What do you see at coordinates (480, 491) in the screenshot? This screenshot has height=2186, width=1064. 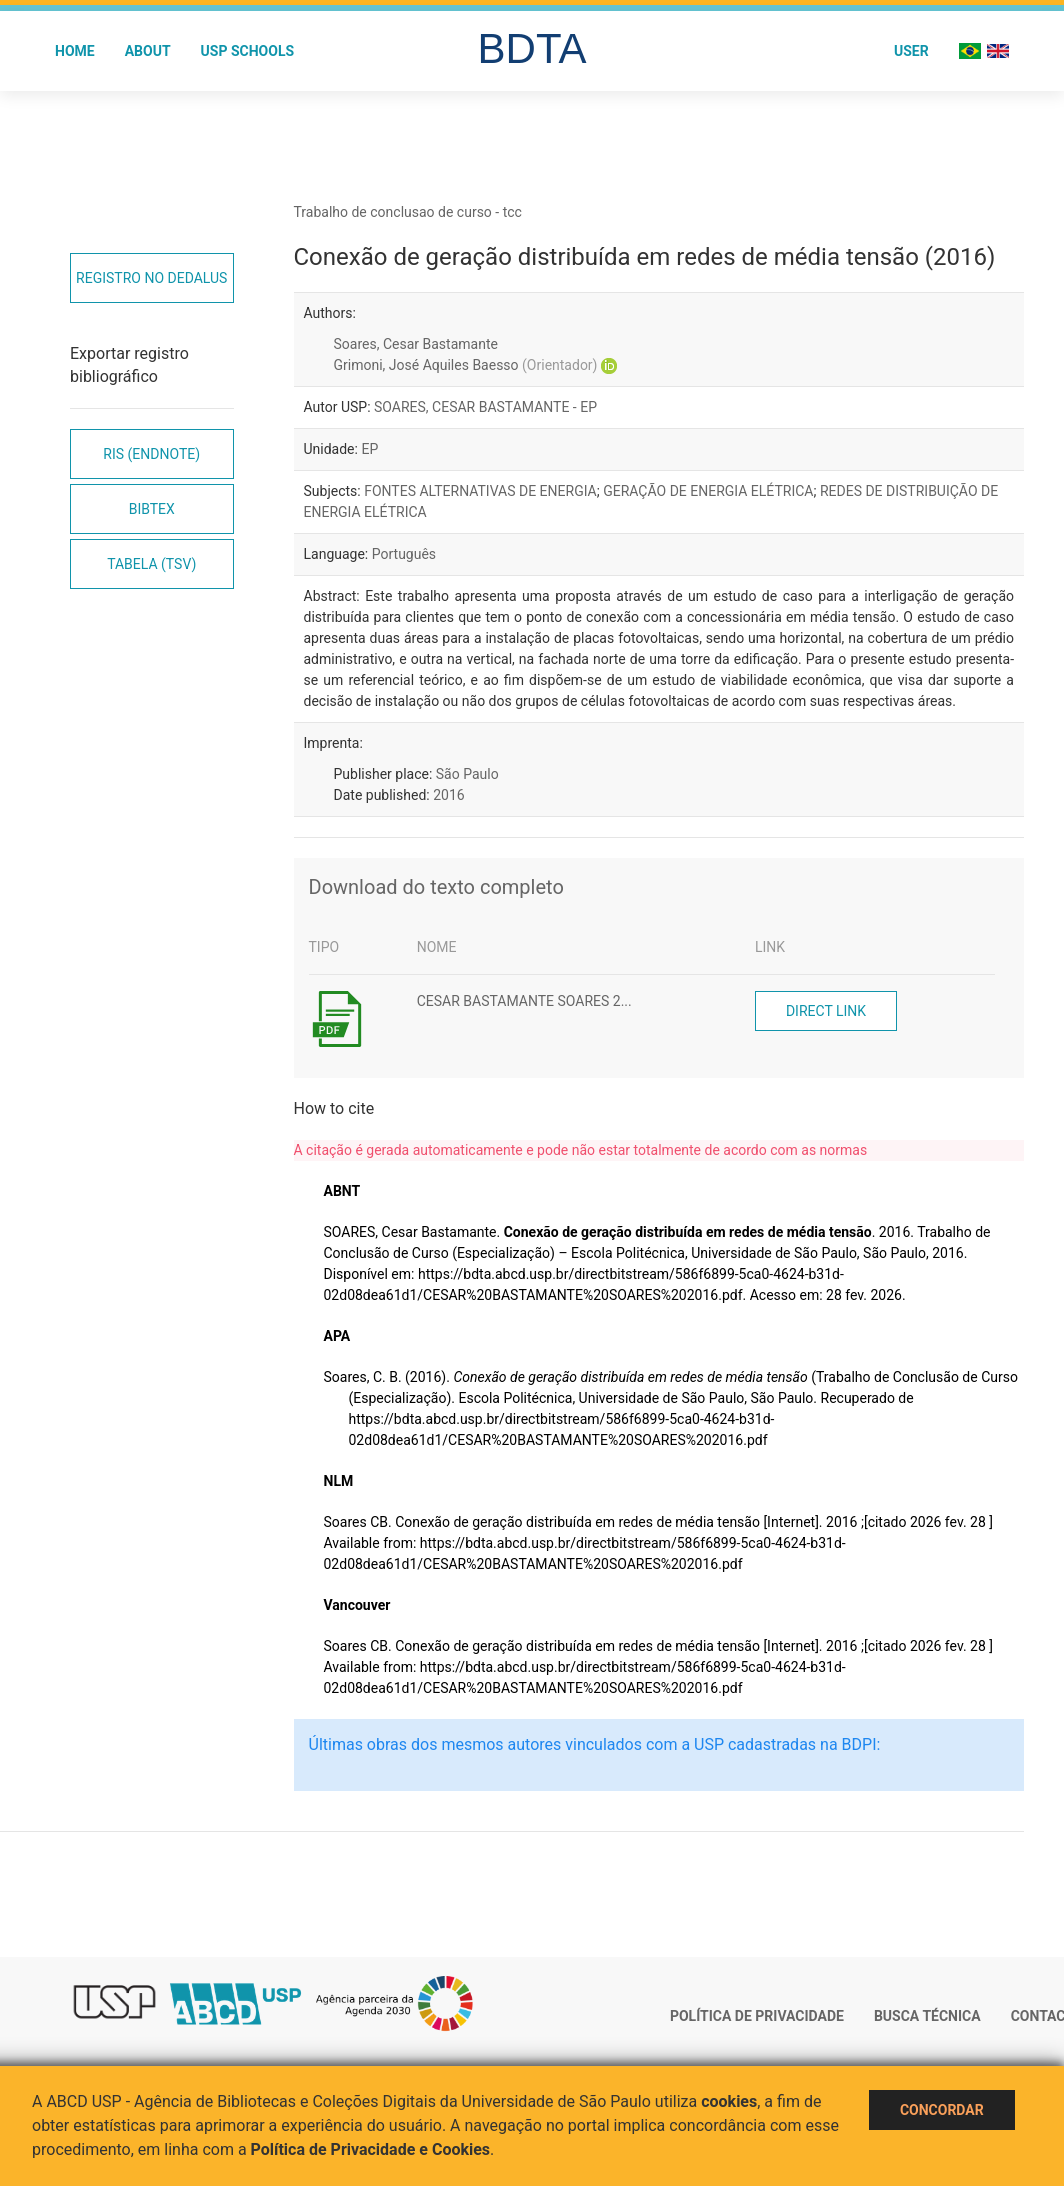 I see `FONTES ALTERNATIVAS DE ENERGIA` at bounding box center [480, 491].